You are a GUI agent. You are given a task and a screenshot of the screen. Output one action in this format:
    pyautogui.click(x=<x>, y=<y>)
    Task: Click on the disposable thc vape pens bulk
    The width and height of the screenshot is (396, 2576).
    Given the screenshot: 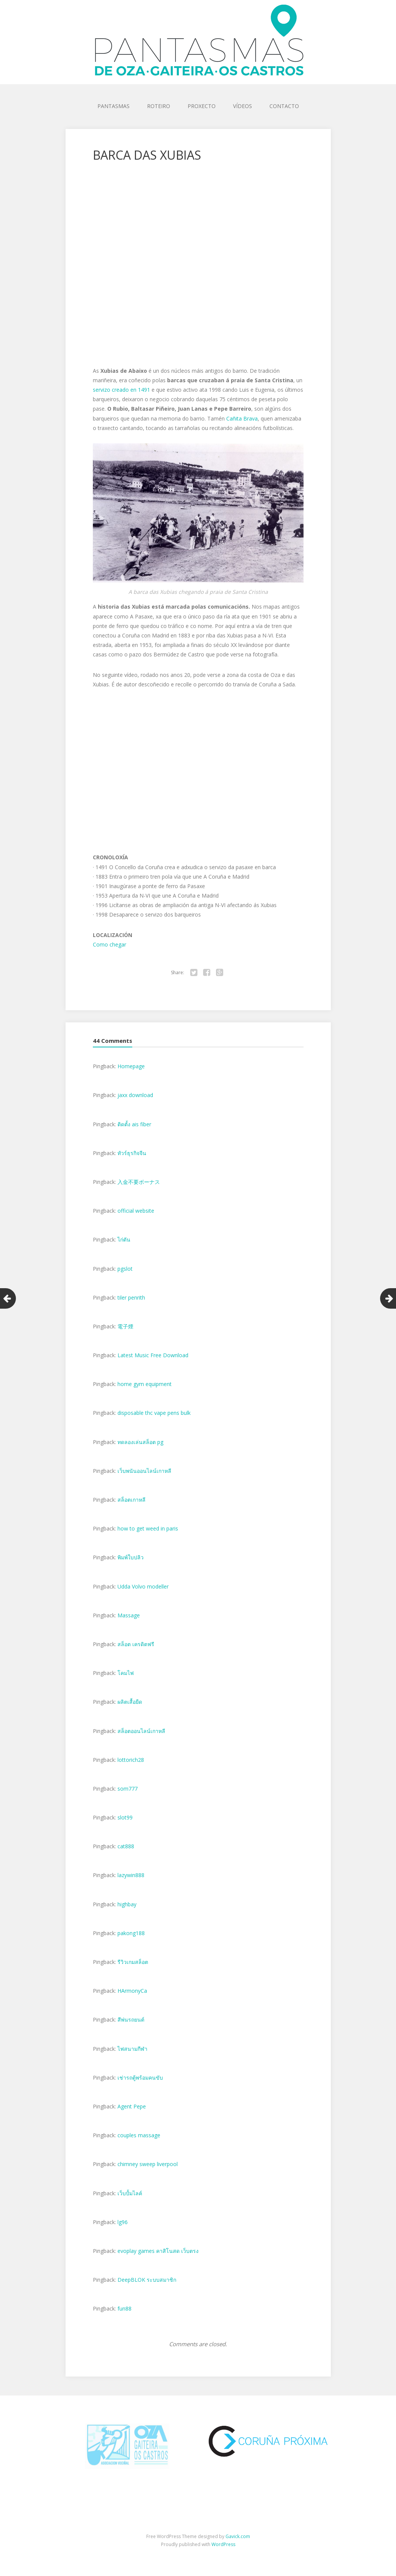 What is the action you would take?
    pyautogui.click(x=154, y=1412)
    